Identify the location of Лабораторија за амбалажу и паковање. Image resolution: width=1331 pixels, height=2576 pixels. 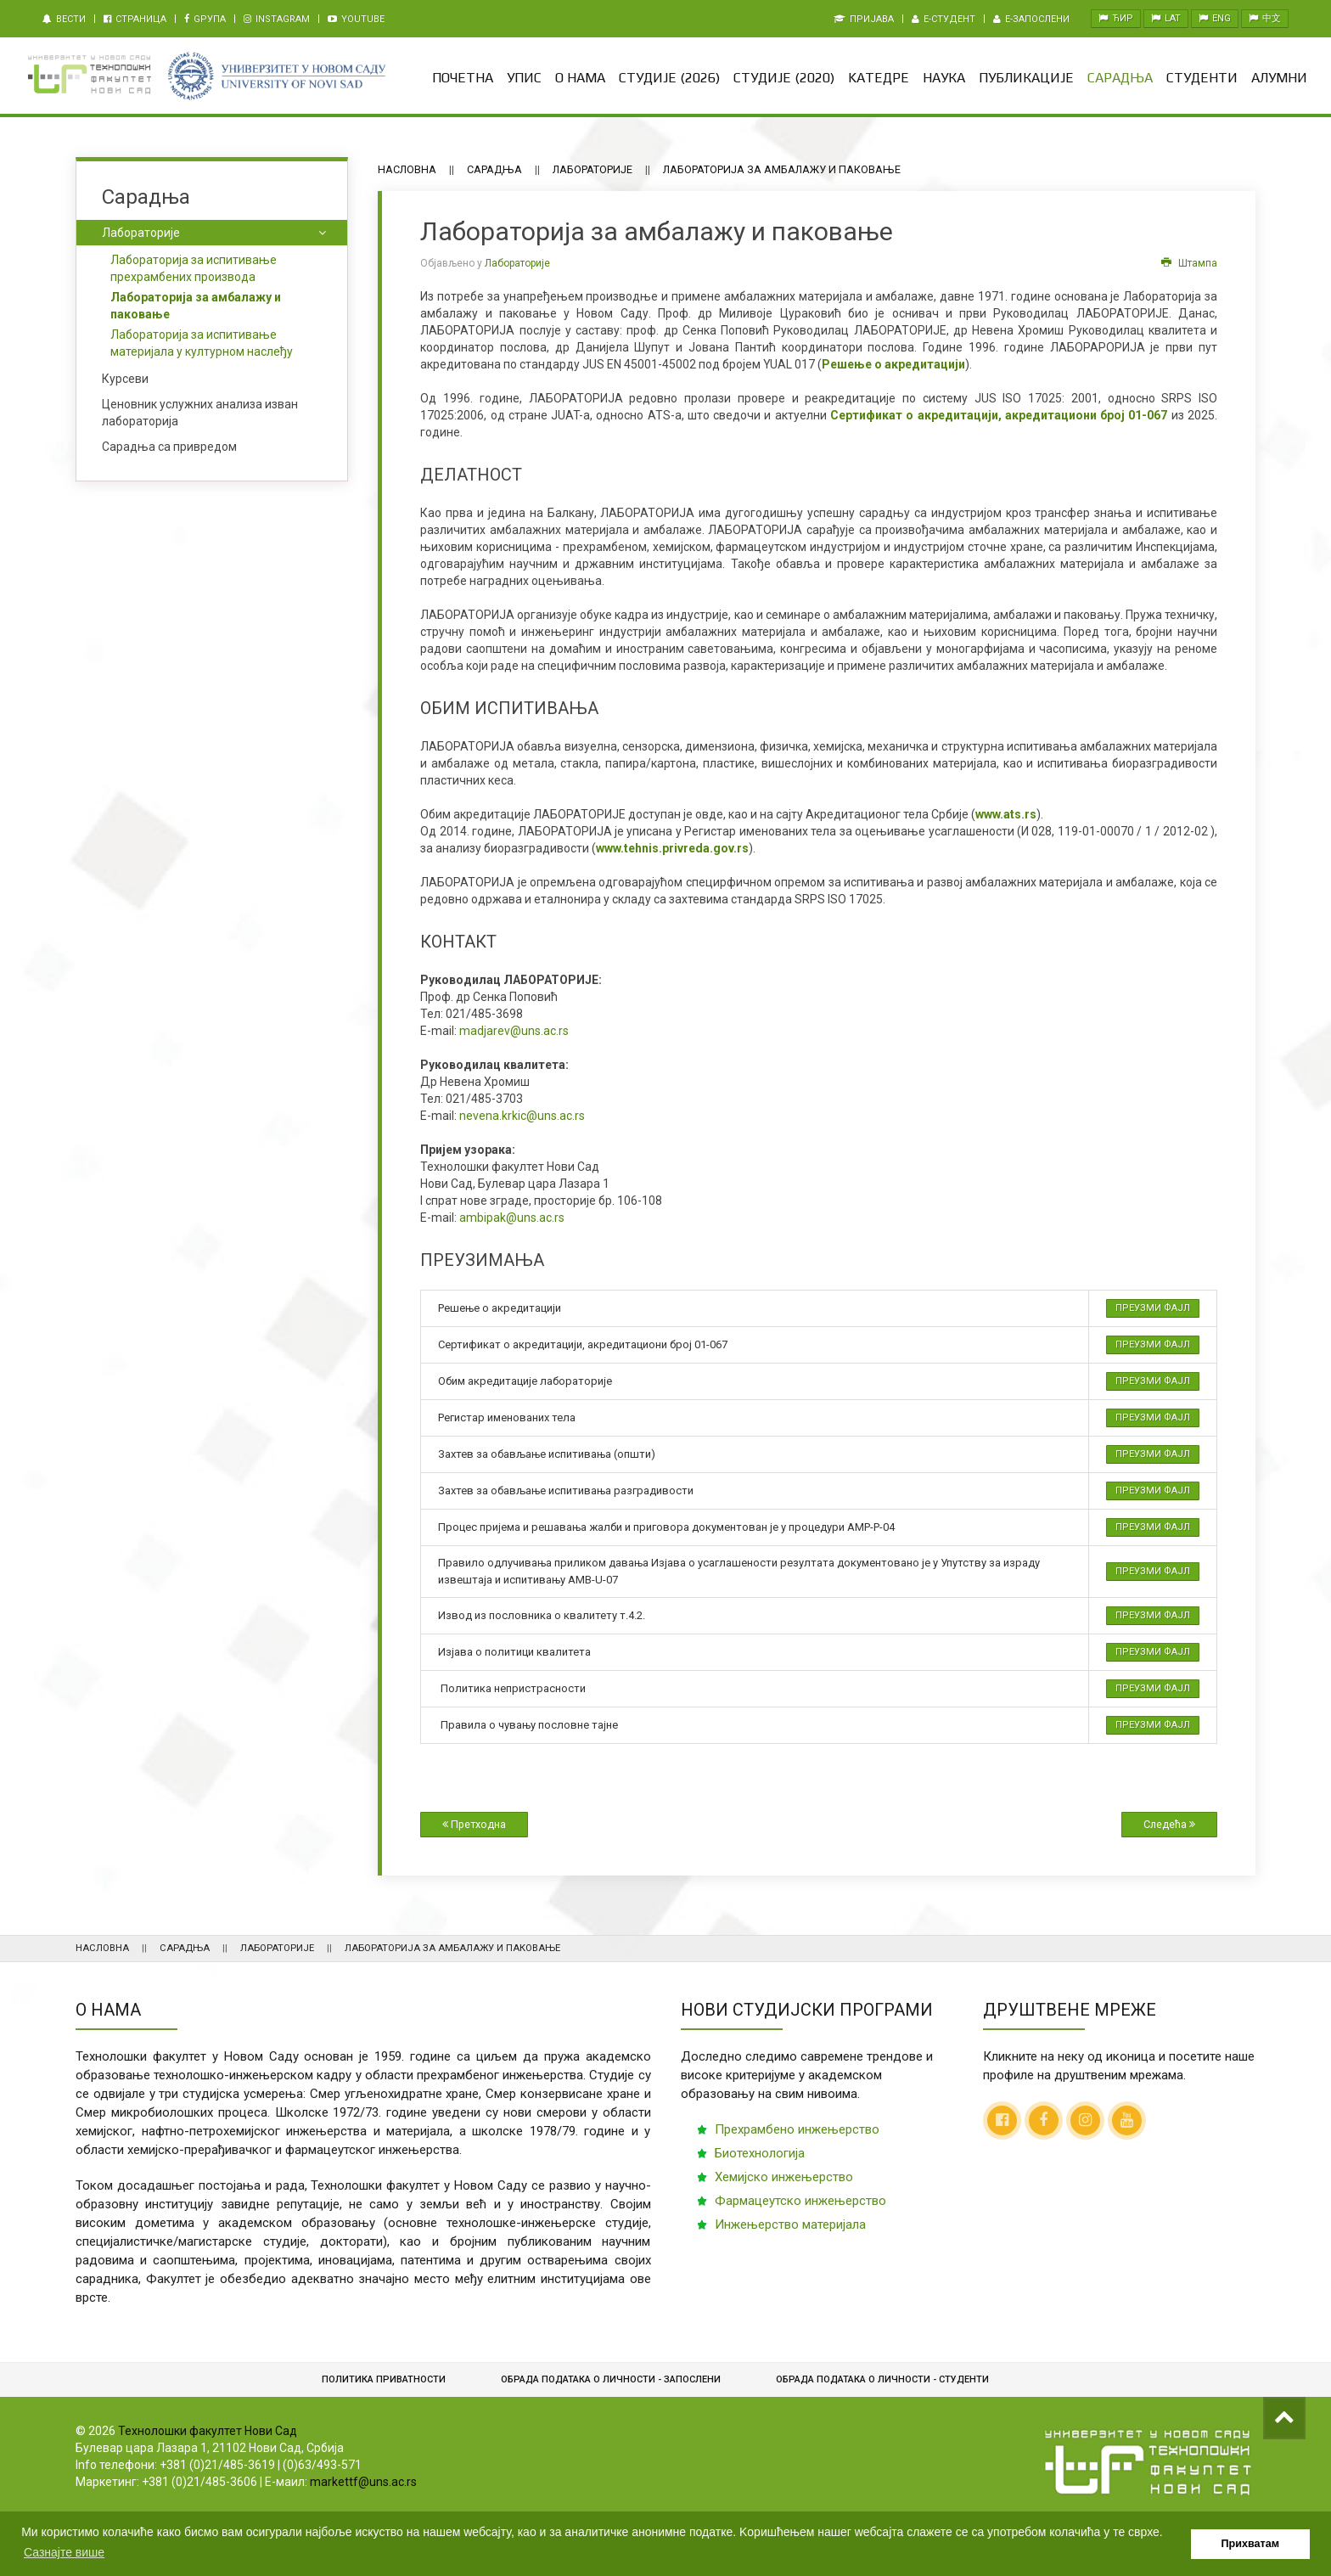
(195, 305).